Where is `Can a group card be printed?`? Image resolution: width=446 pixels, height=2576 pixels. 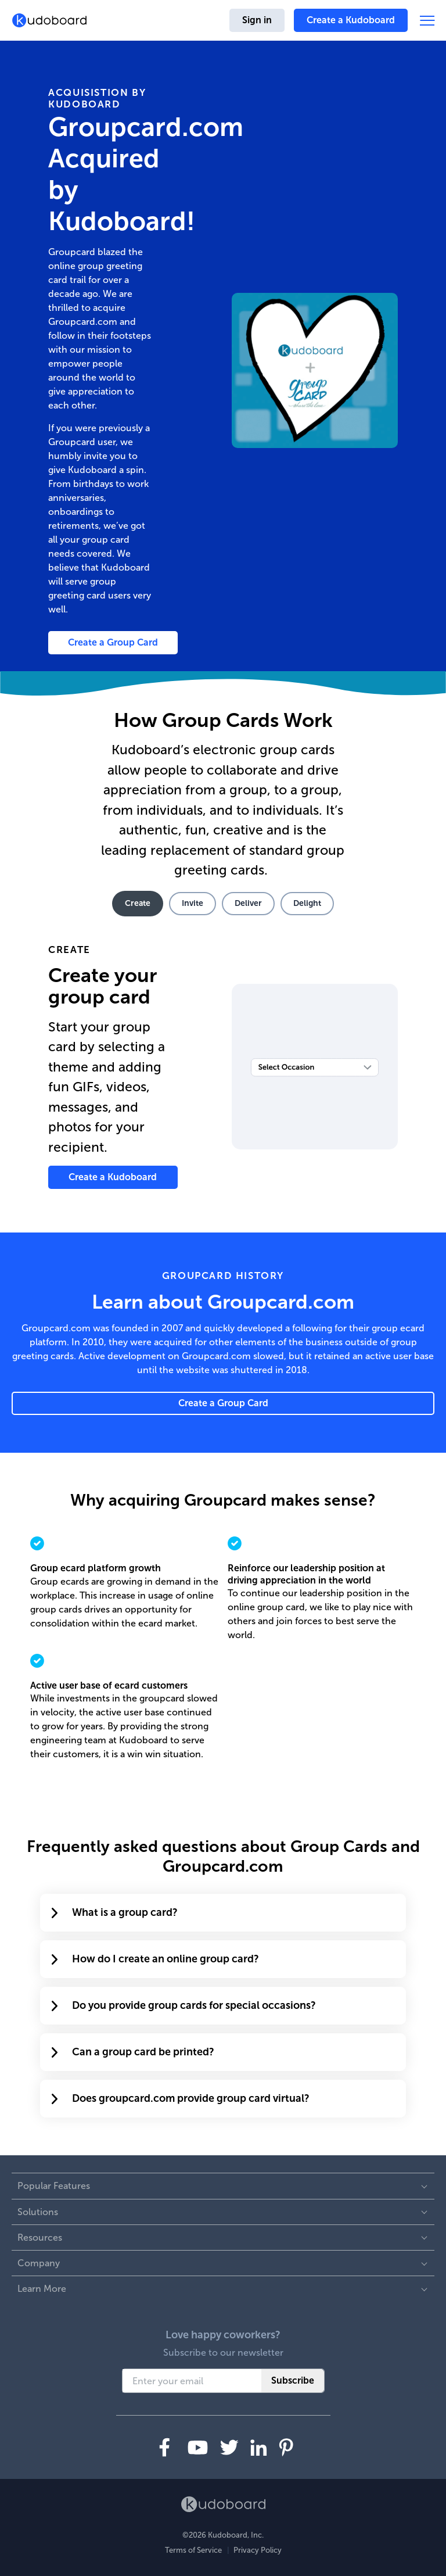 Can a group card be printed? is located at coordinates (133, 2052).